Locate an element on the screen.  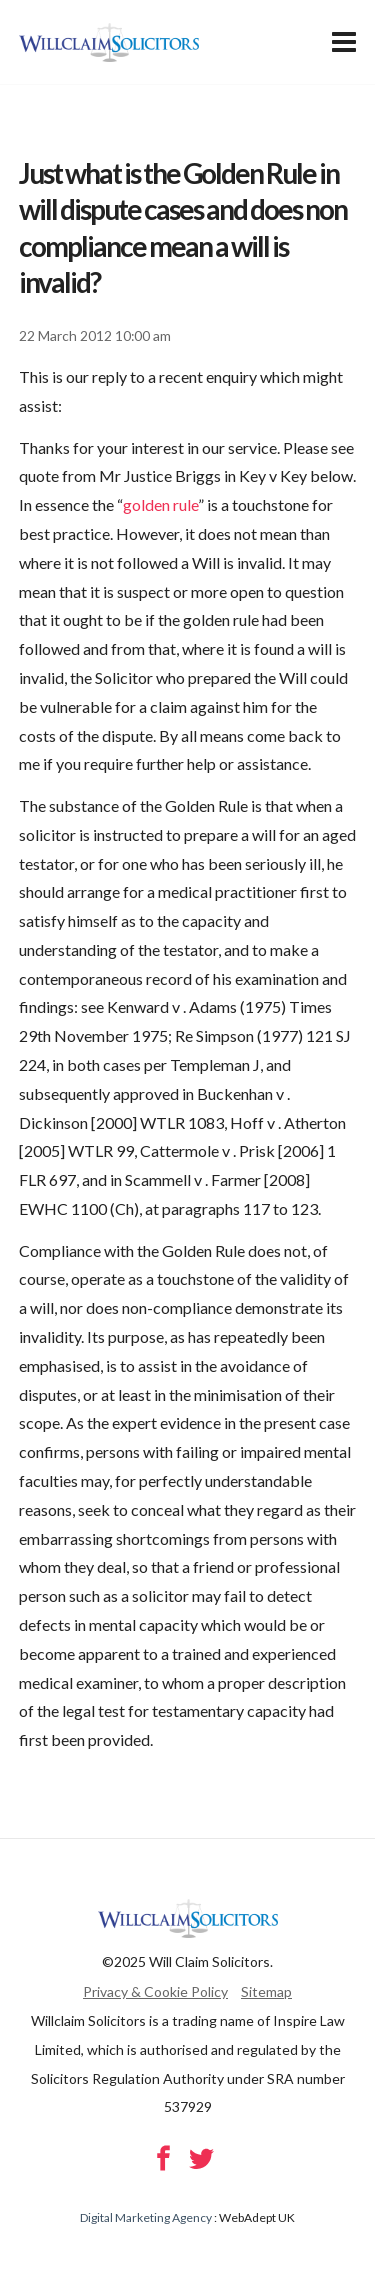
Will Claim Solicitors is located at coordinates (109, 42).